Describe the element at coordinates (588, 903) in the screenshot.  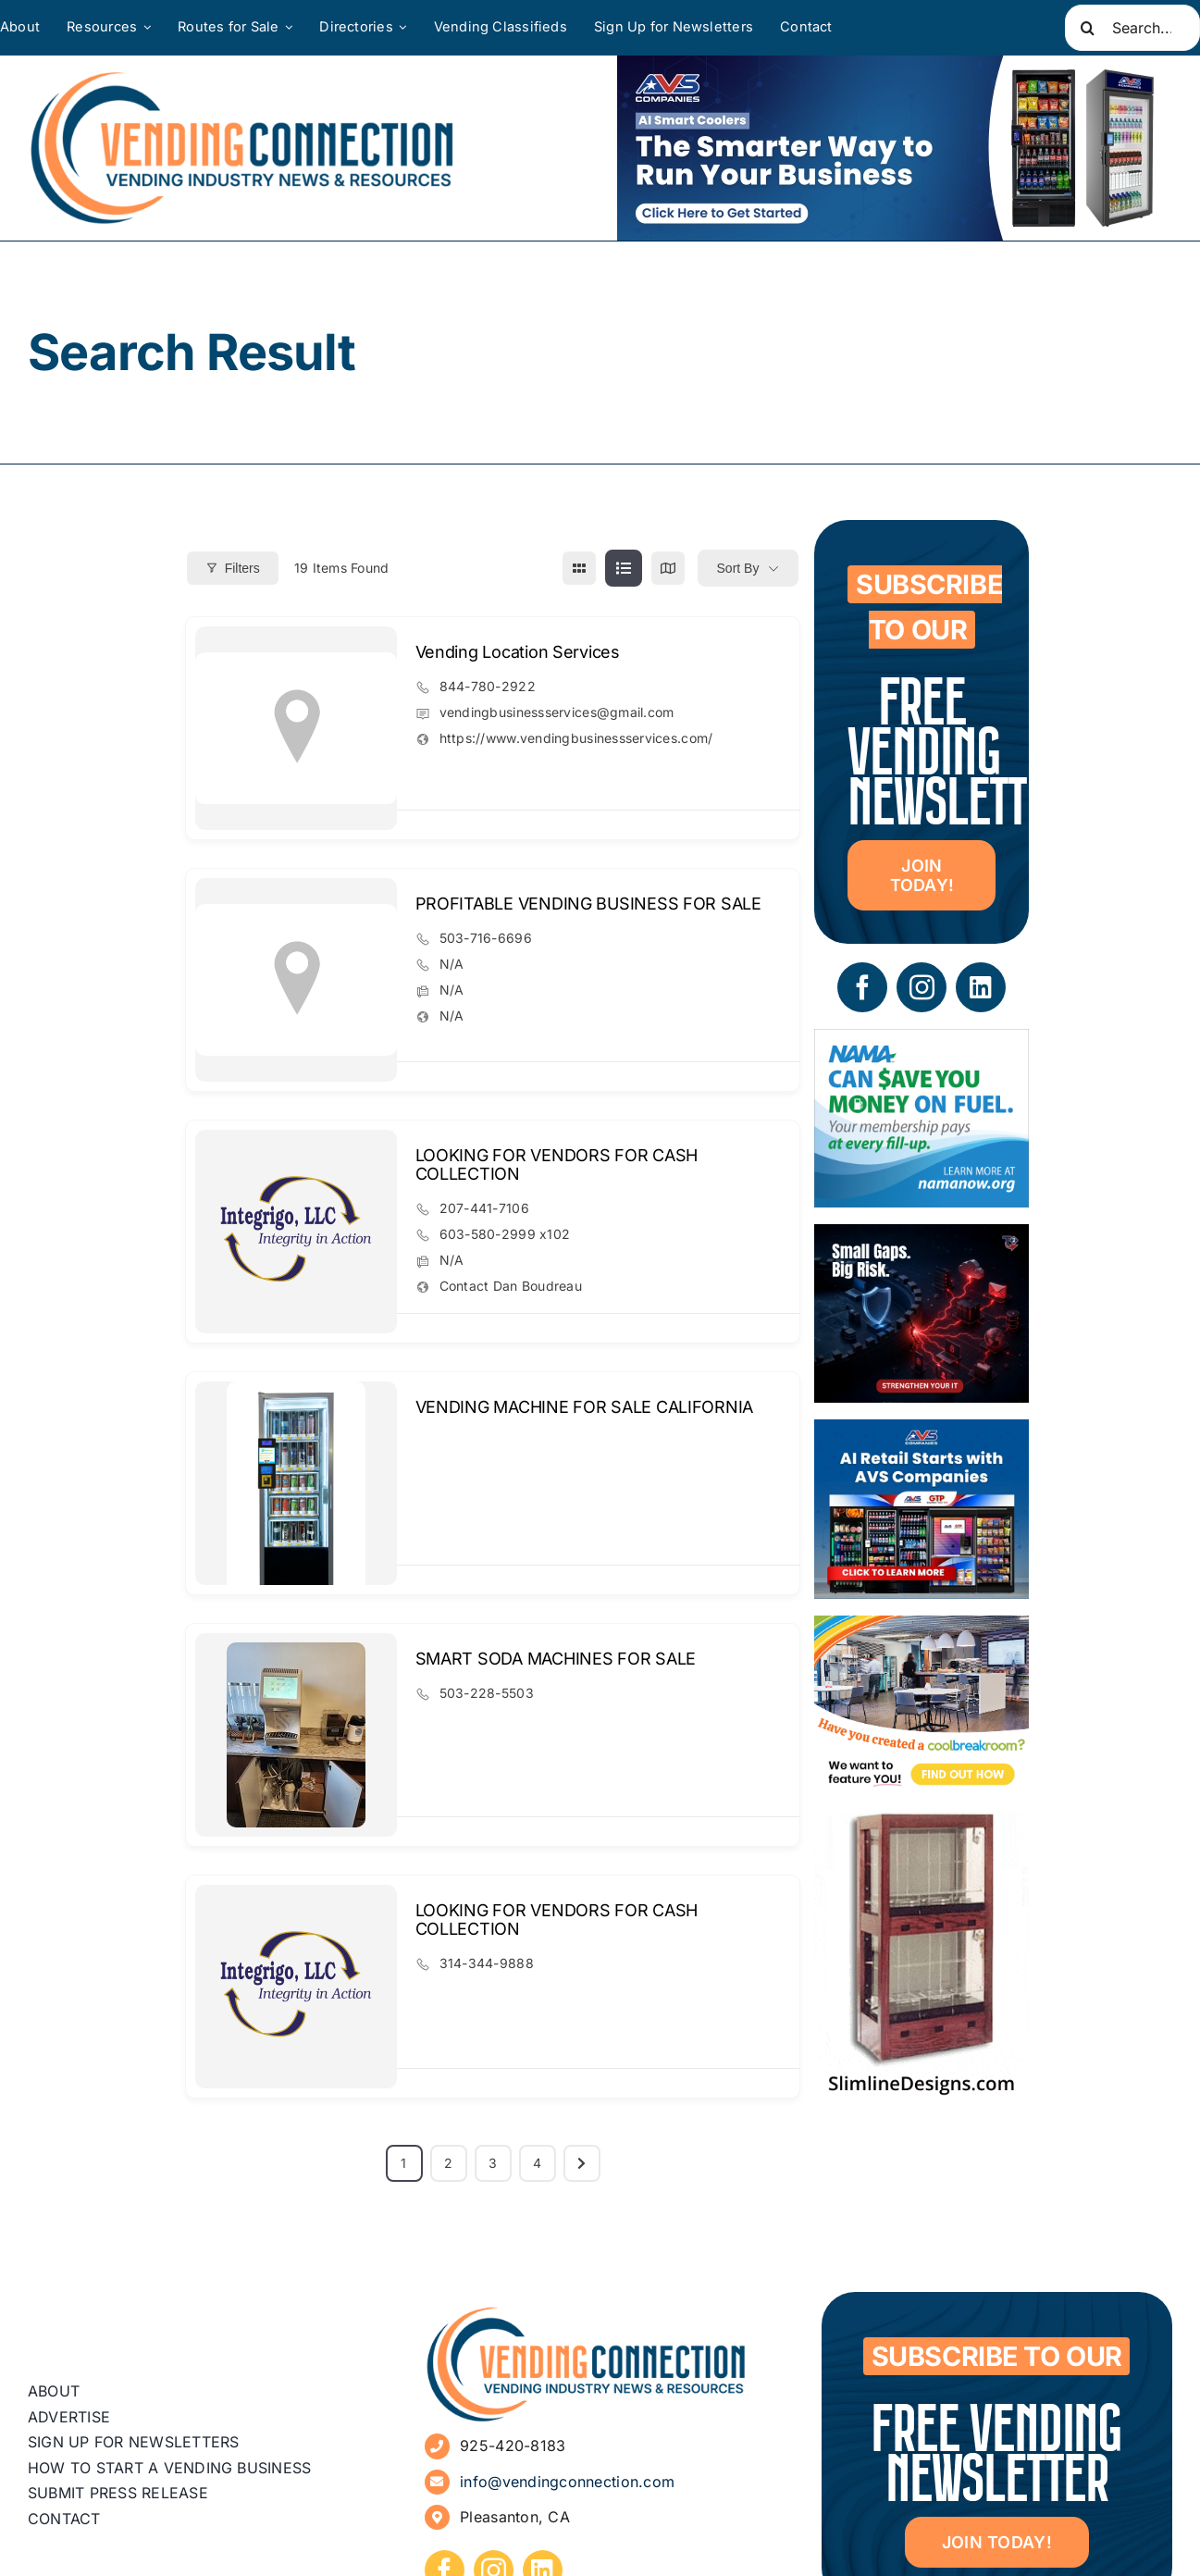
I see `PROFITABLE VENDING BUSINESS FOR SALE` at that location.